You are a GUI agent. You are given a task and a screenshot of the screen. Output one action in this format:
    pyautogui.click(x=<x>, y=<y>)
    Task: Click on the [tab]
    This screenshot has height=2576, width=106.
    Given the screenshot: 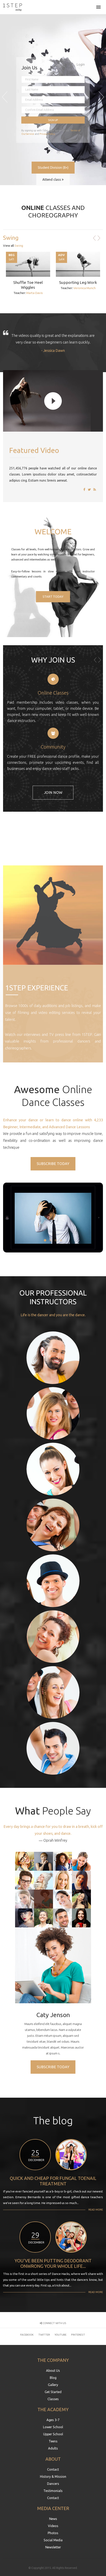 What is the action you would take?
    pyautogui.click(x=24, y=1861)
    